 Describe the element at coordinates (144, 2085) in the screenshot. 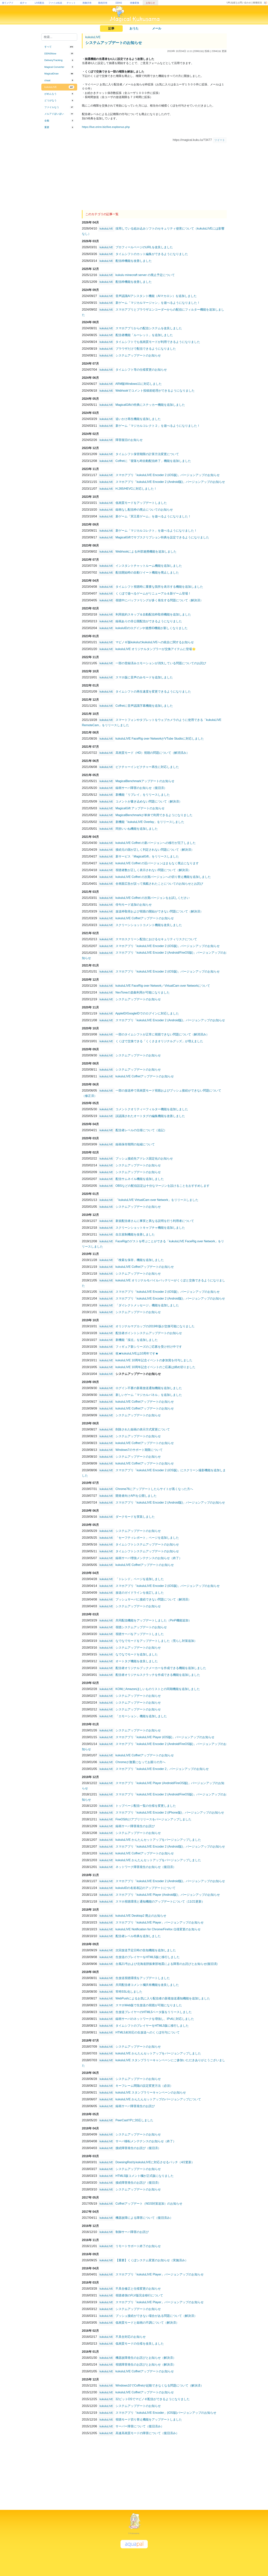

I see `キーフレーム間隔の設定変更方法（必須）` at that location.